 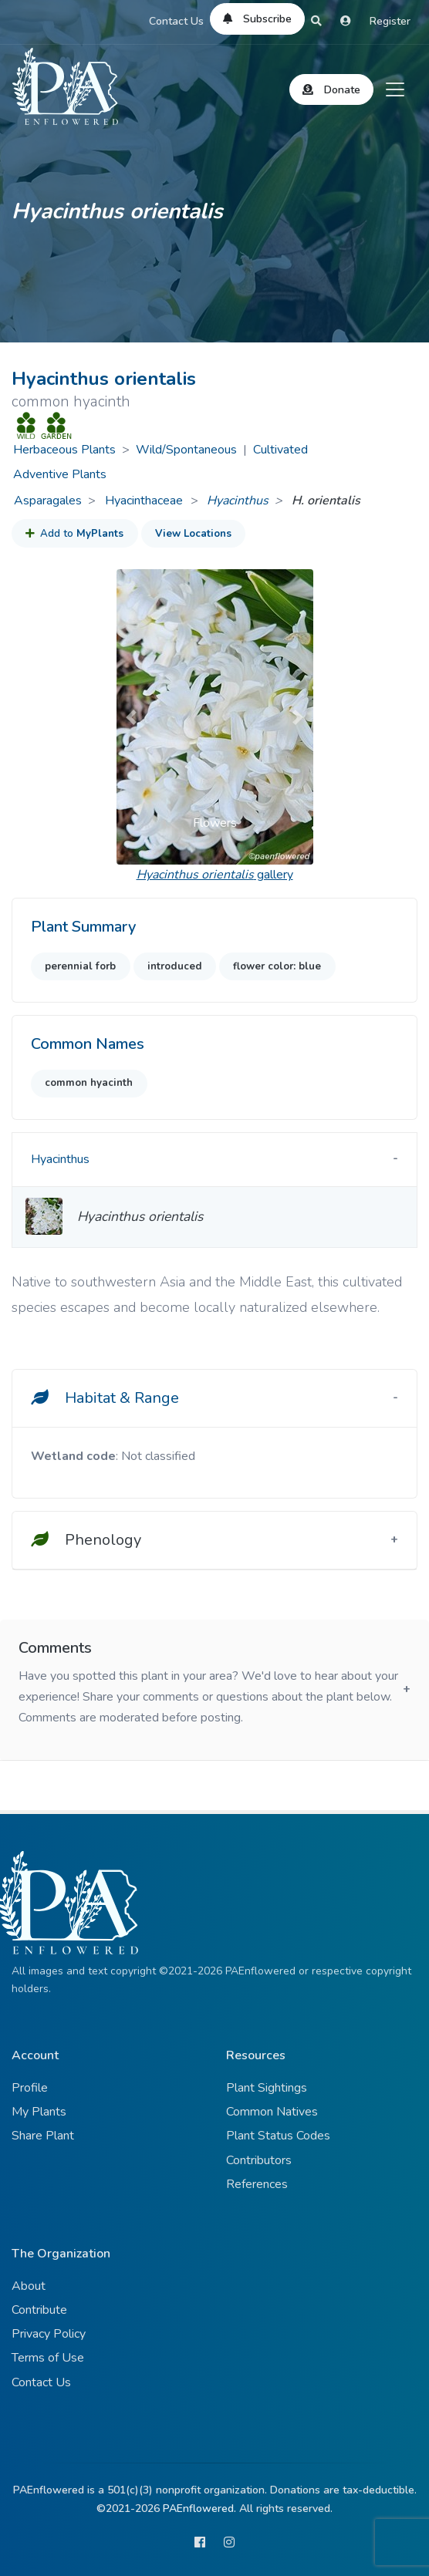 What do you see at coordinates (266, 2087) in the screenshot?
I see `Plant Sightings` at bounding box center [266, 2087].